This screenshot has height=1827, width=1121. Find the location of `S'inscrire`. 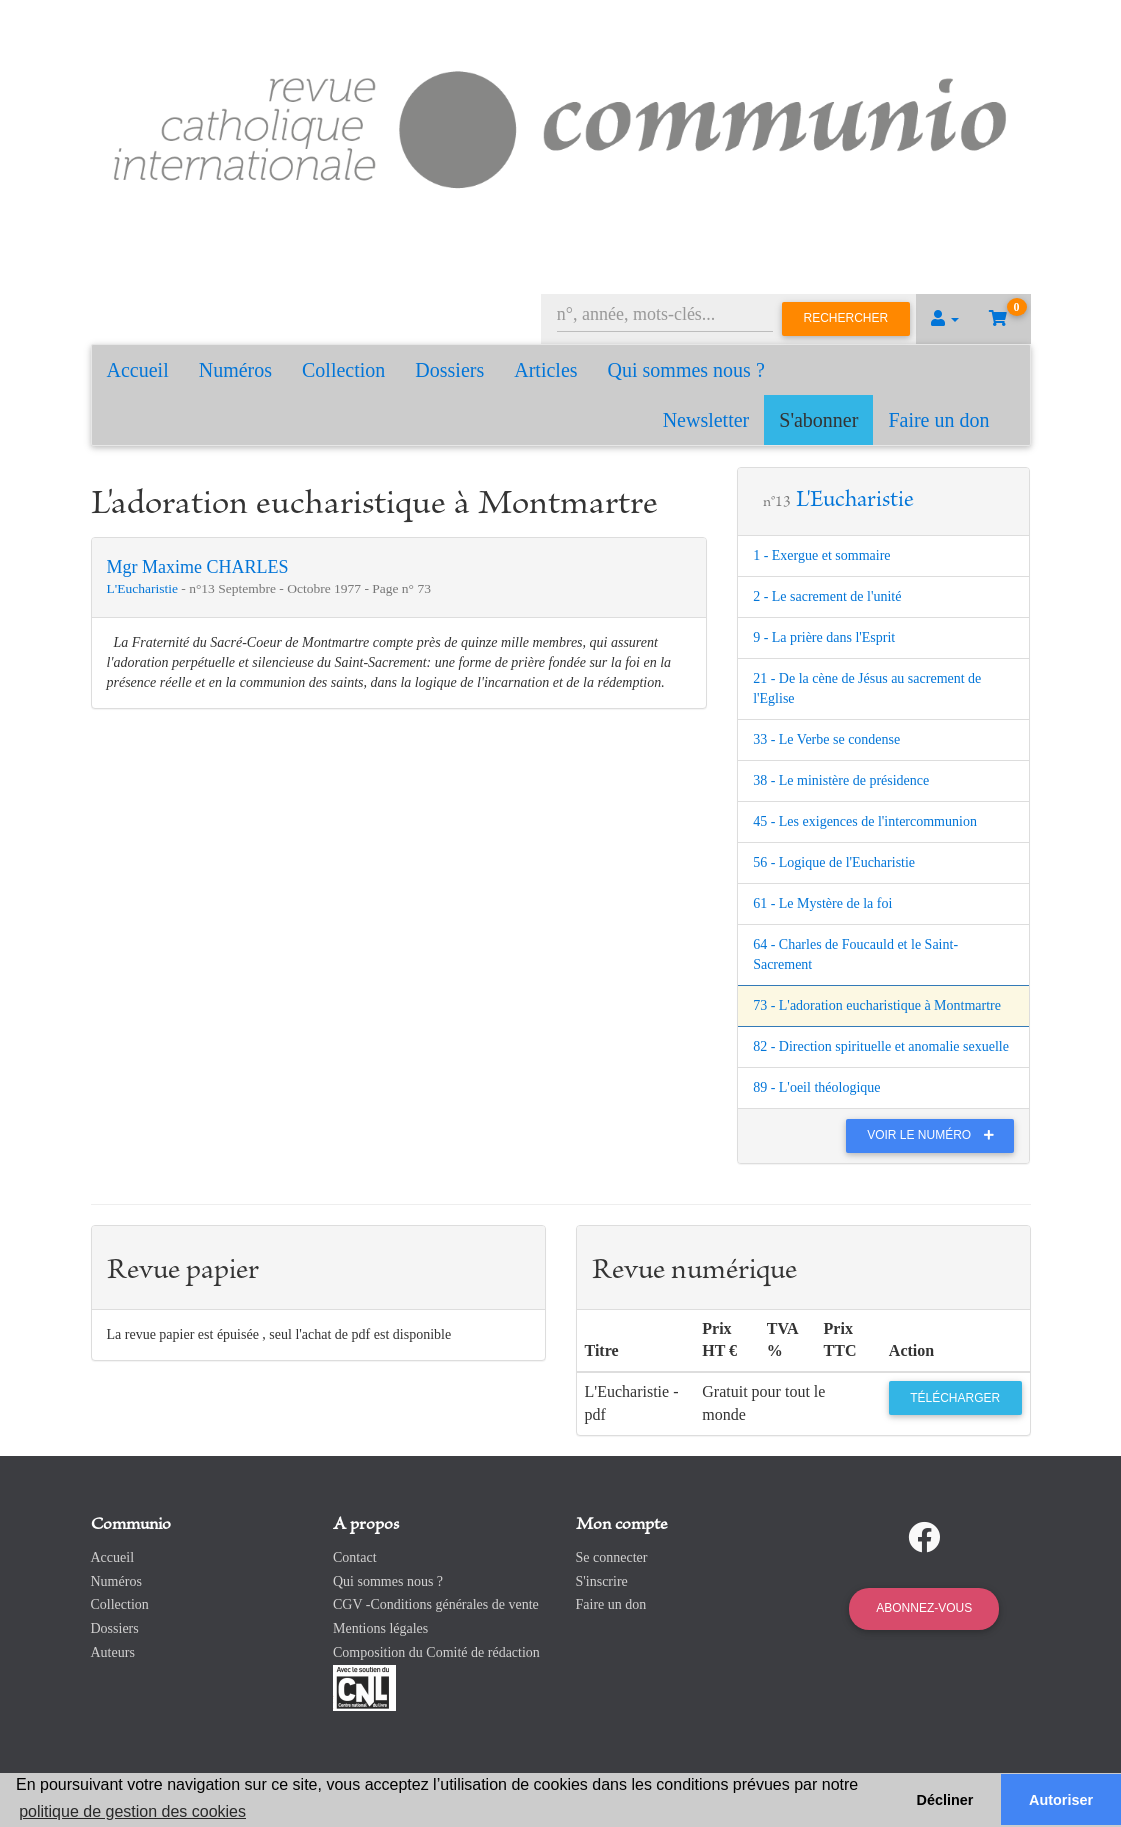

S'inscrire is located at coordinates (602, 1581).